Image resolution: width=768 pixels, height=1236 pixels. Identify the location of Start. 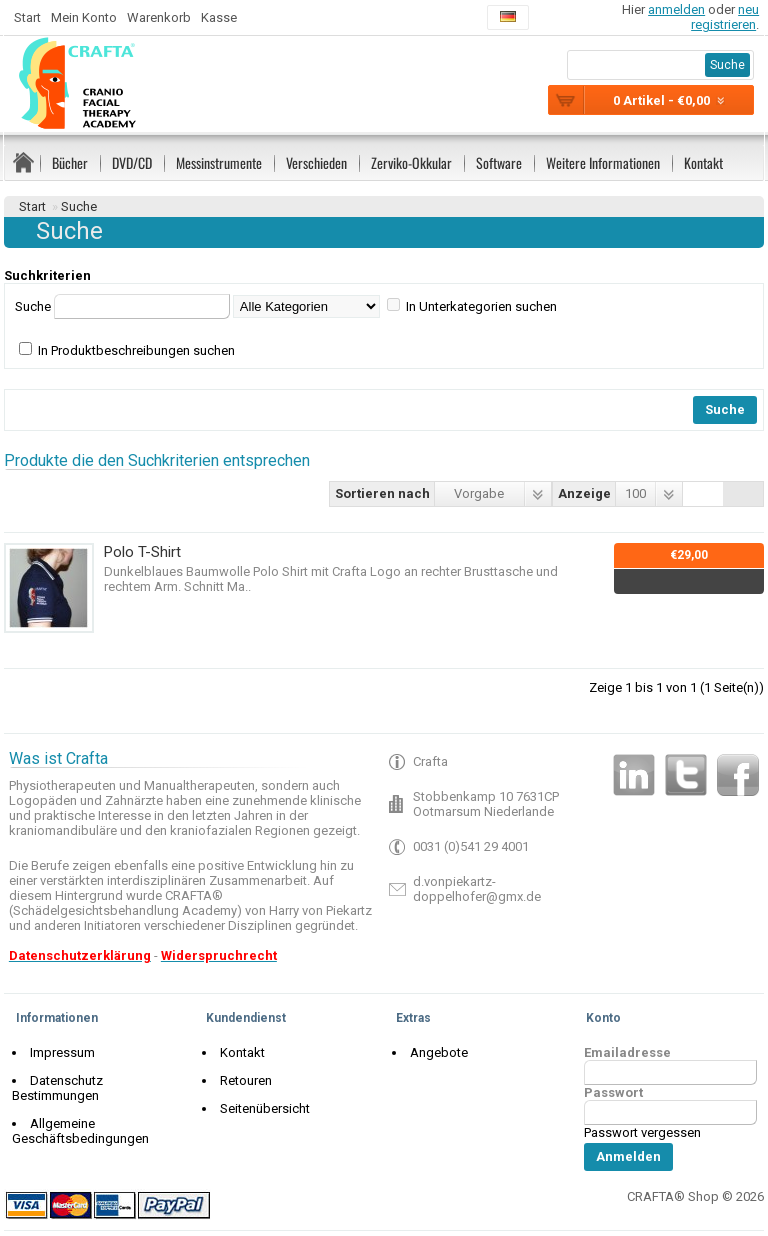
(27, 17).